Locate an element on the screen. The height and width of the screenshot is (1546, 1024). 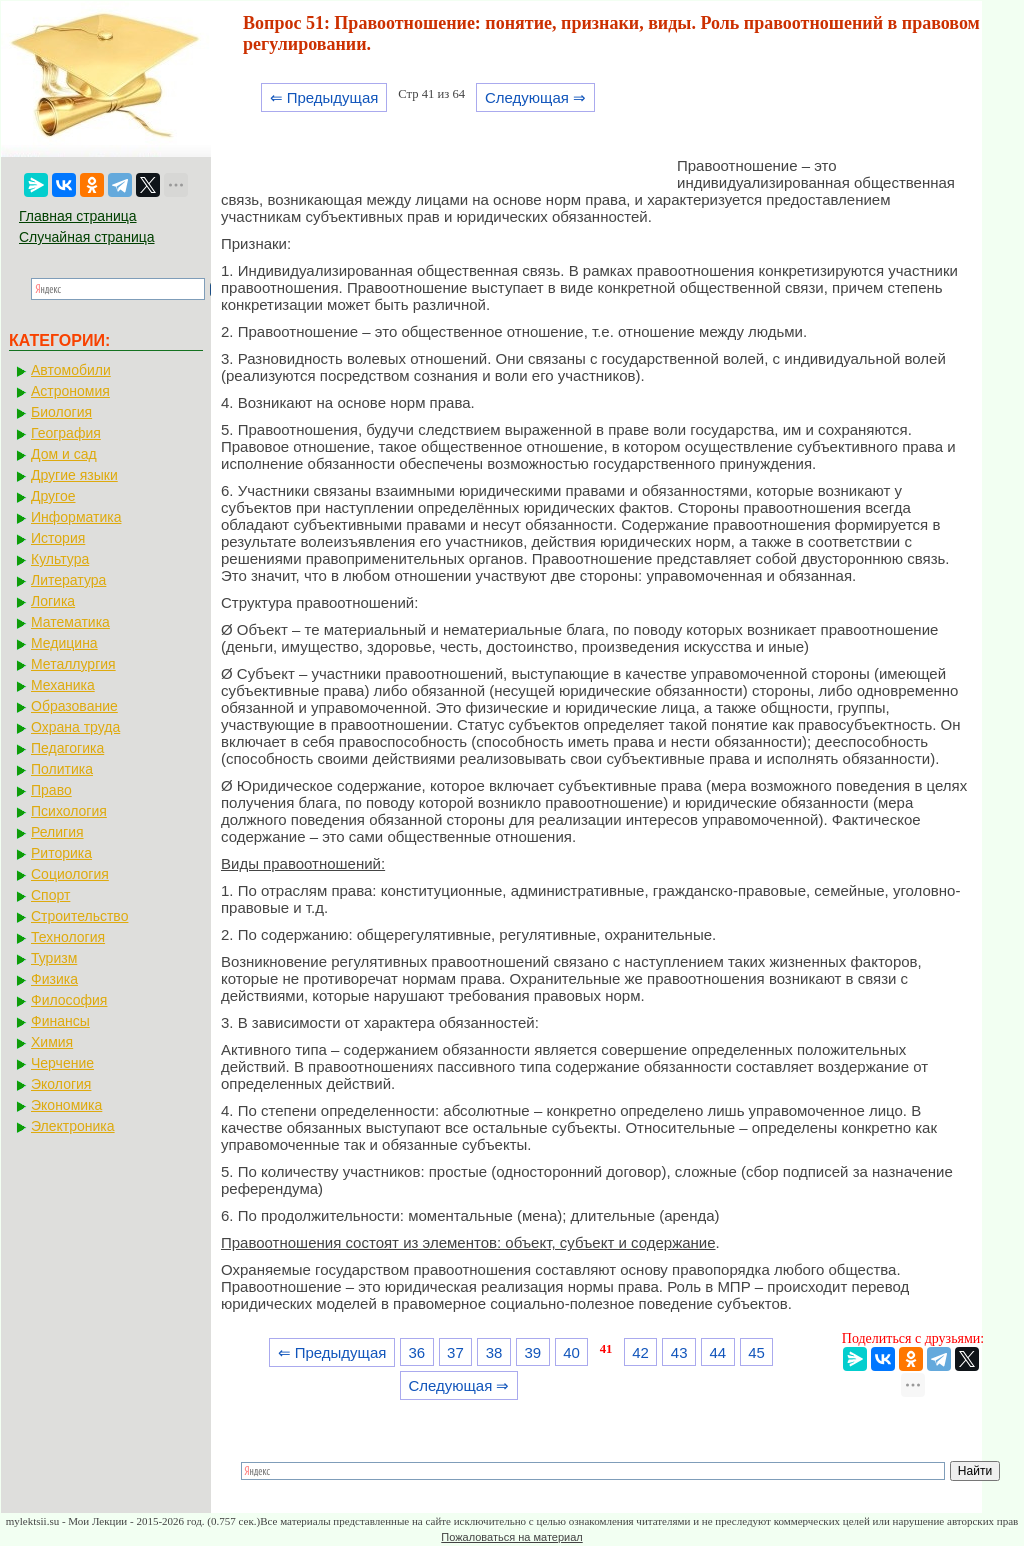
Риторика is located at coordinates (61, 853).